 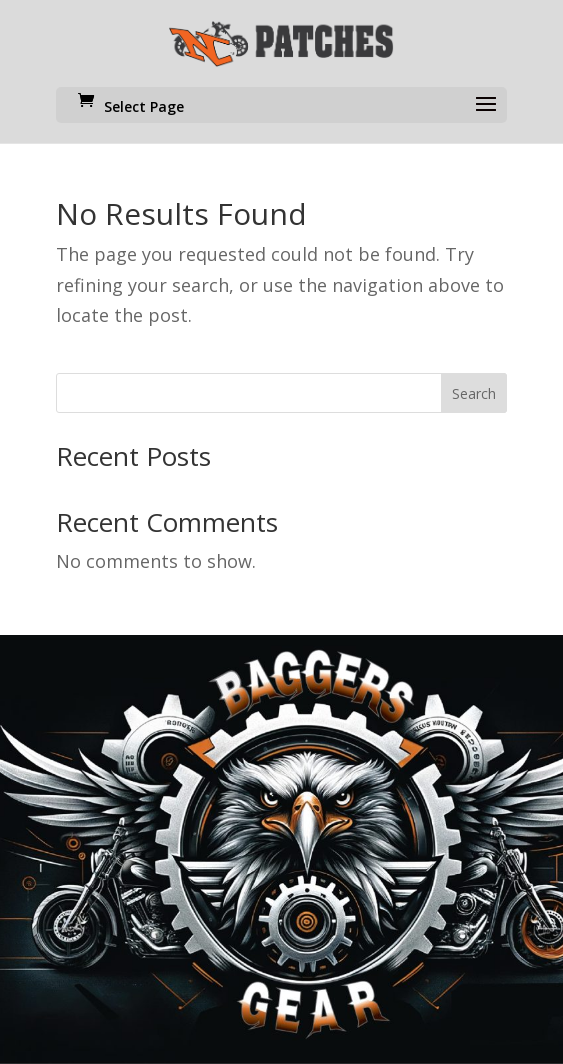 I want to click on Search, so click(x=474, y=393).